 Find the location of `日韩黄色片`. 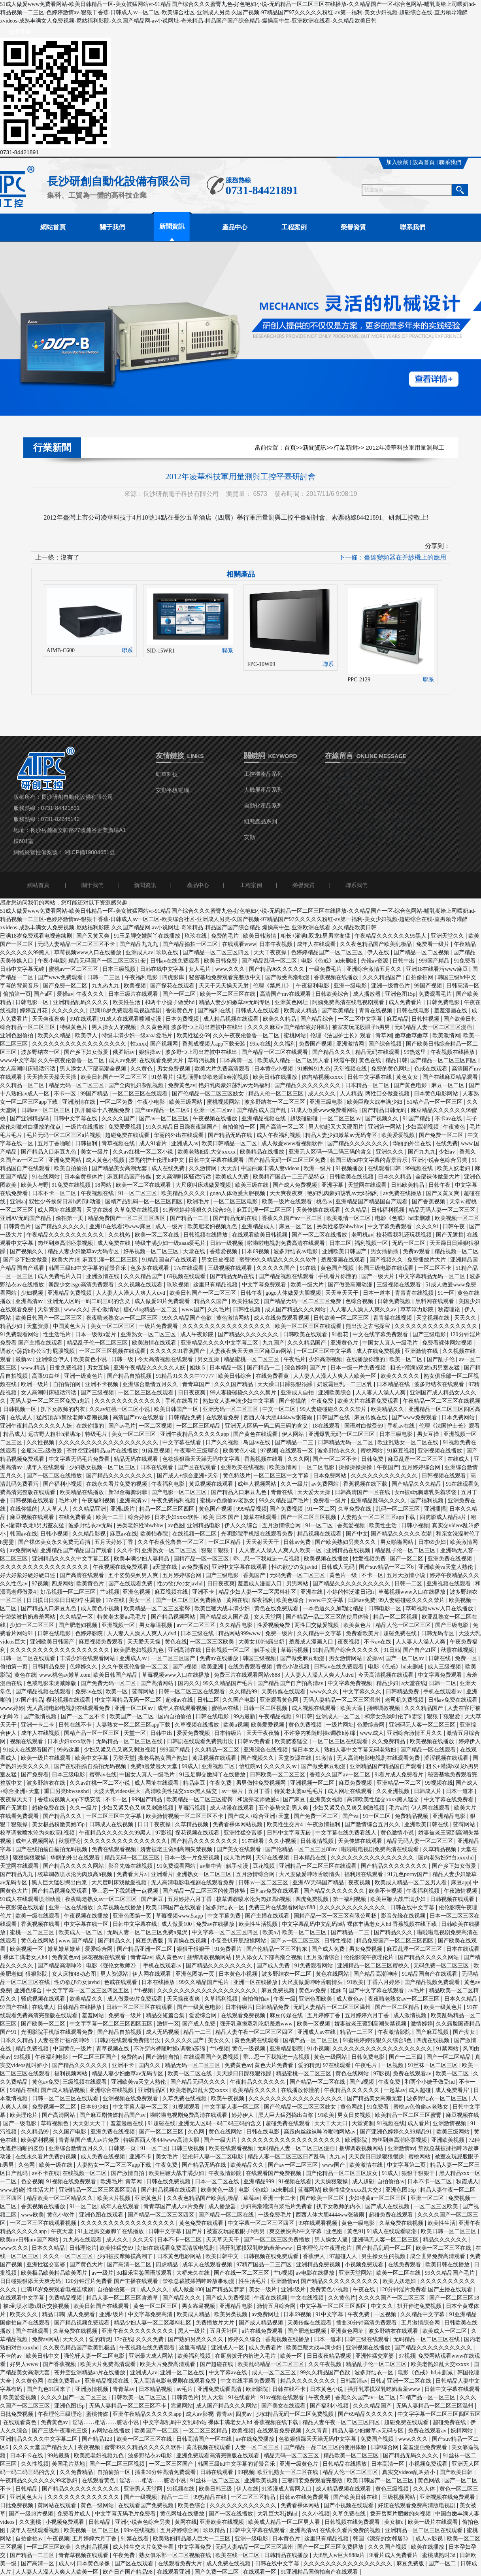

日韩黄色片 is located at coordinates (17, 1226).